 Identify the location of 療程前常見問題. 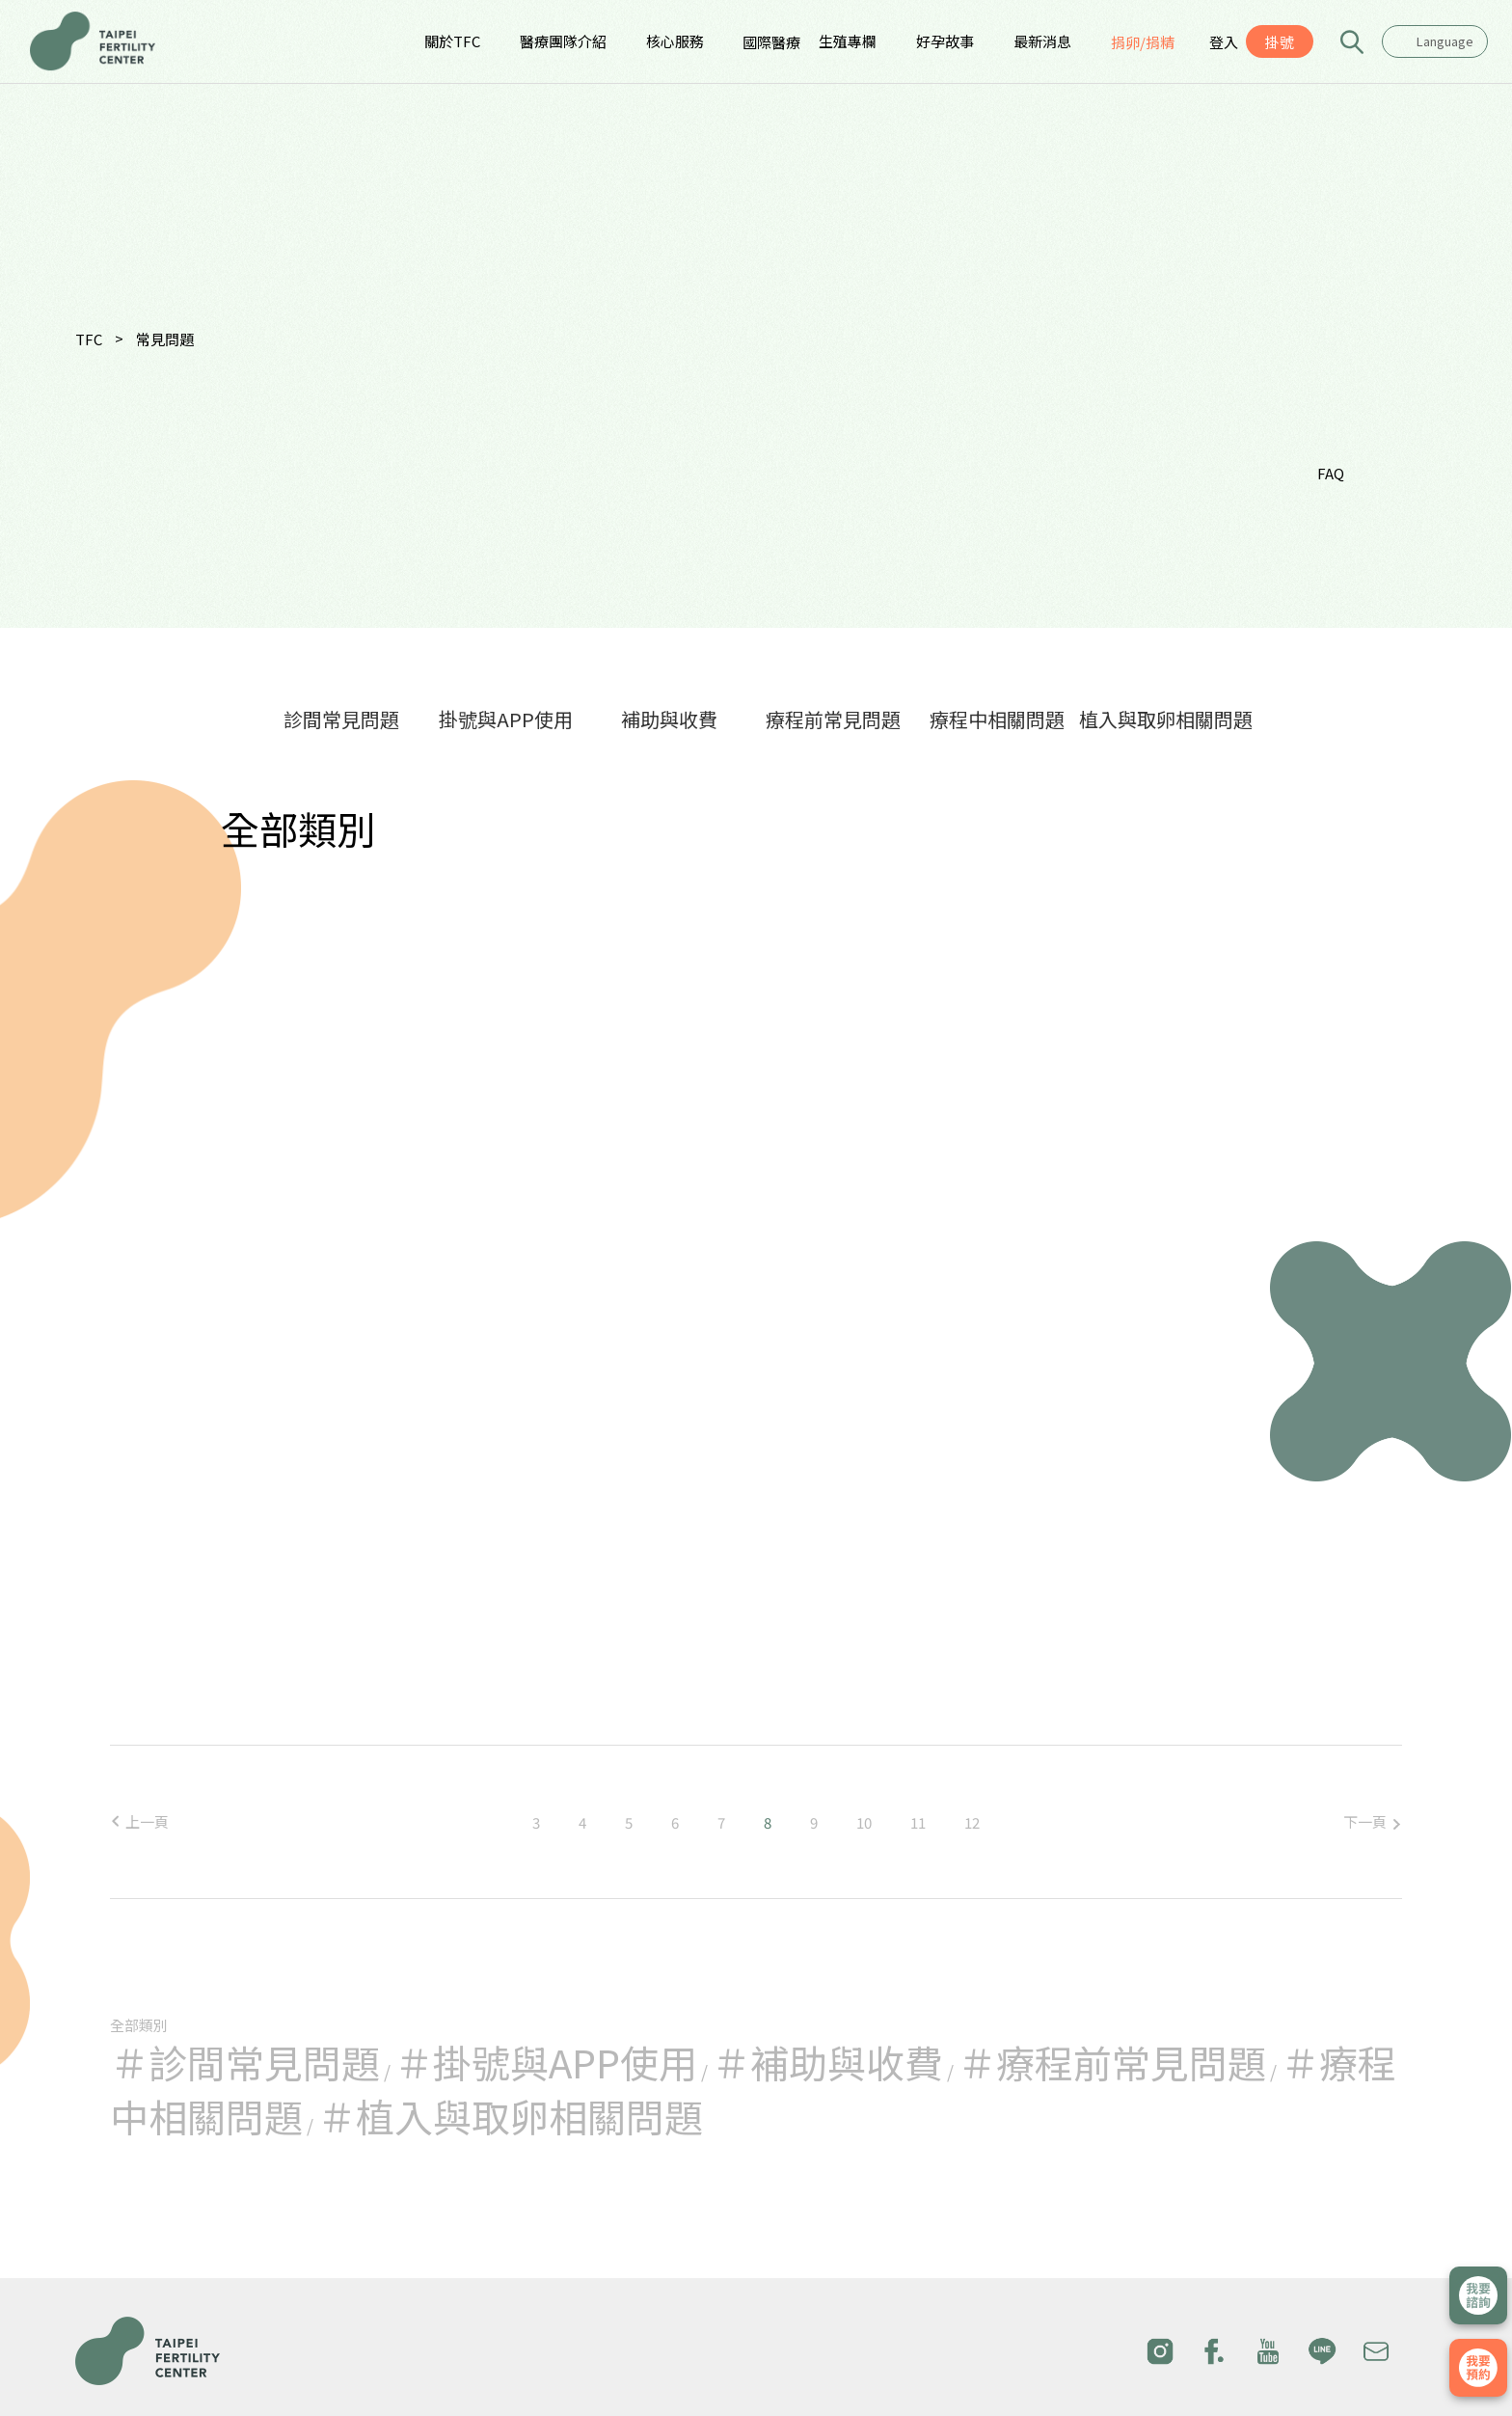
(833, 719).